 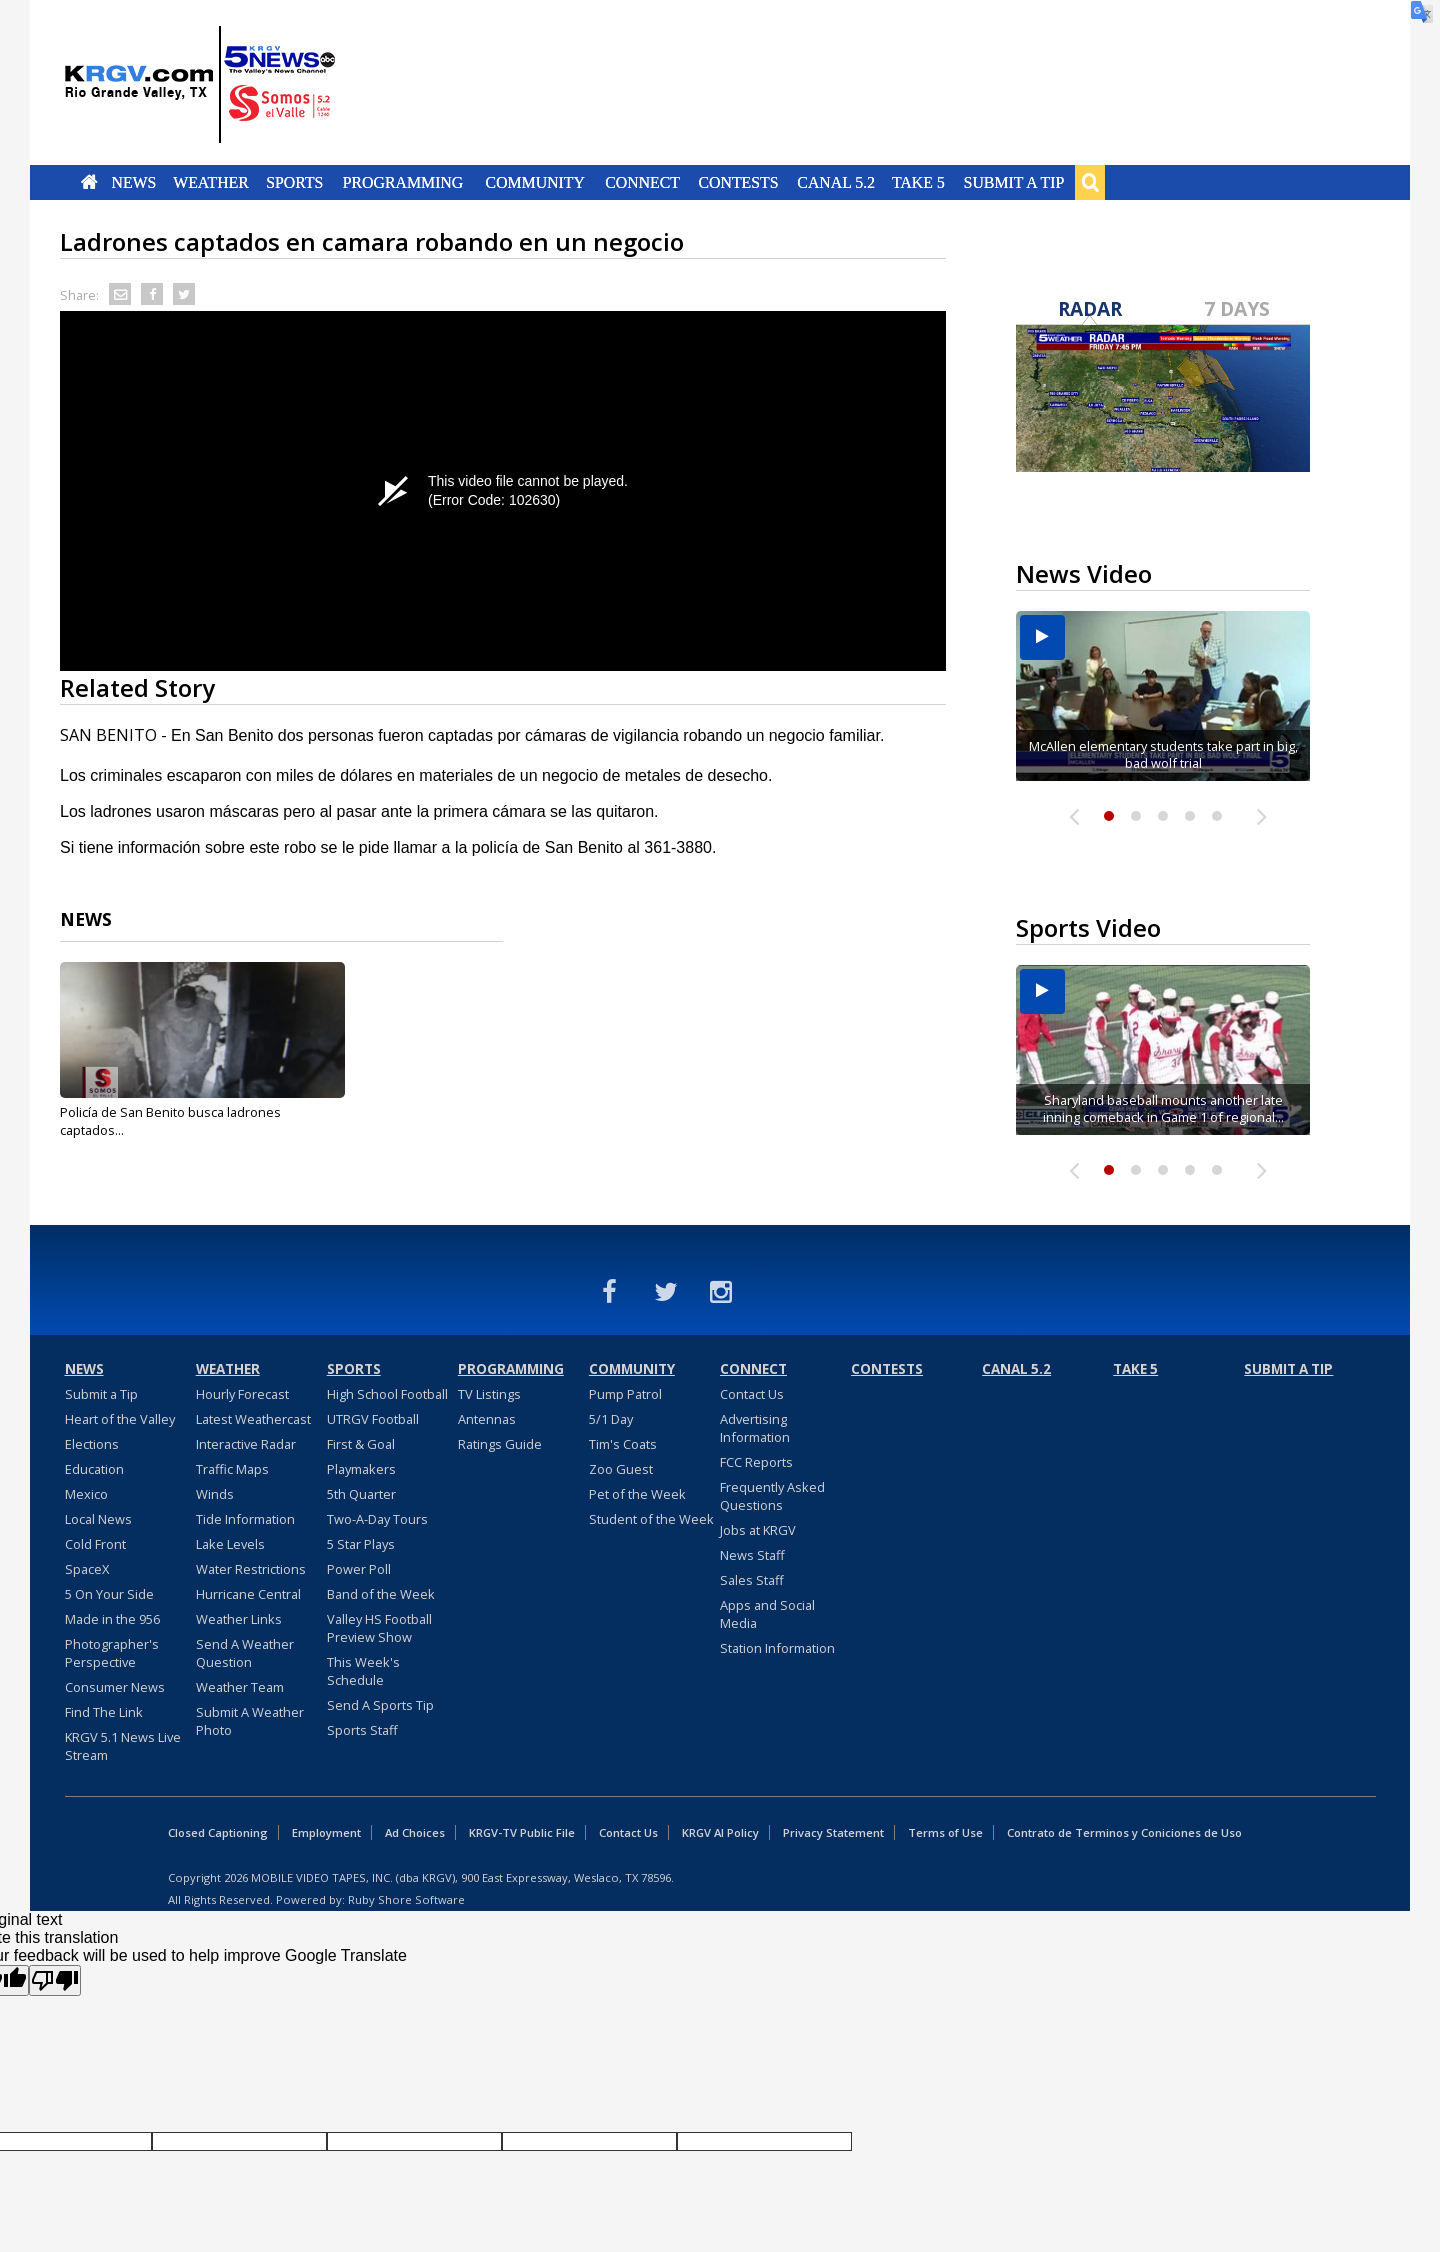 What do you see at coordinates (522, 1832) in the screenshot?
I see `KRGV-TV Public File` at bounding box center [522, 1832].